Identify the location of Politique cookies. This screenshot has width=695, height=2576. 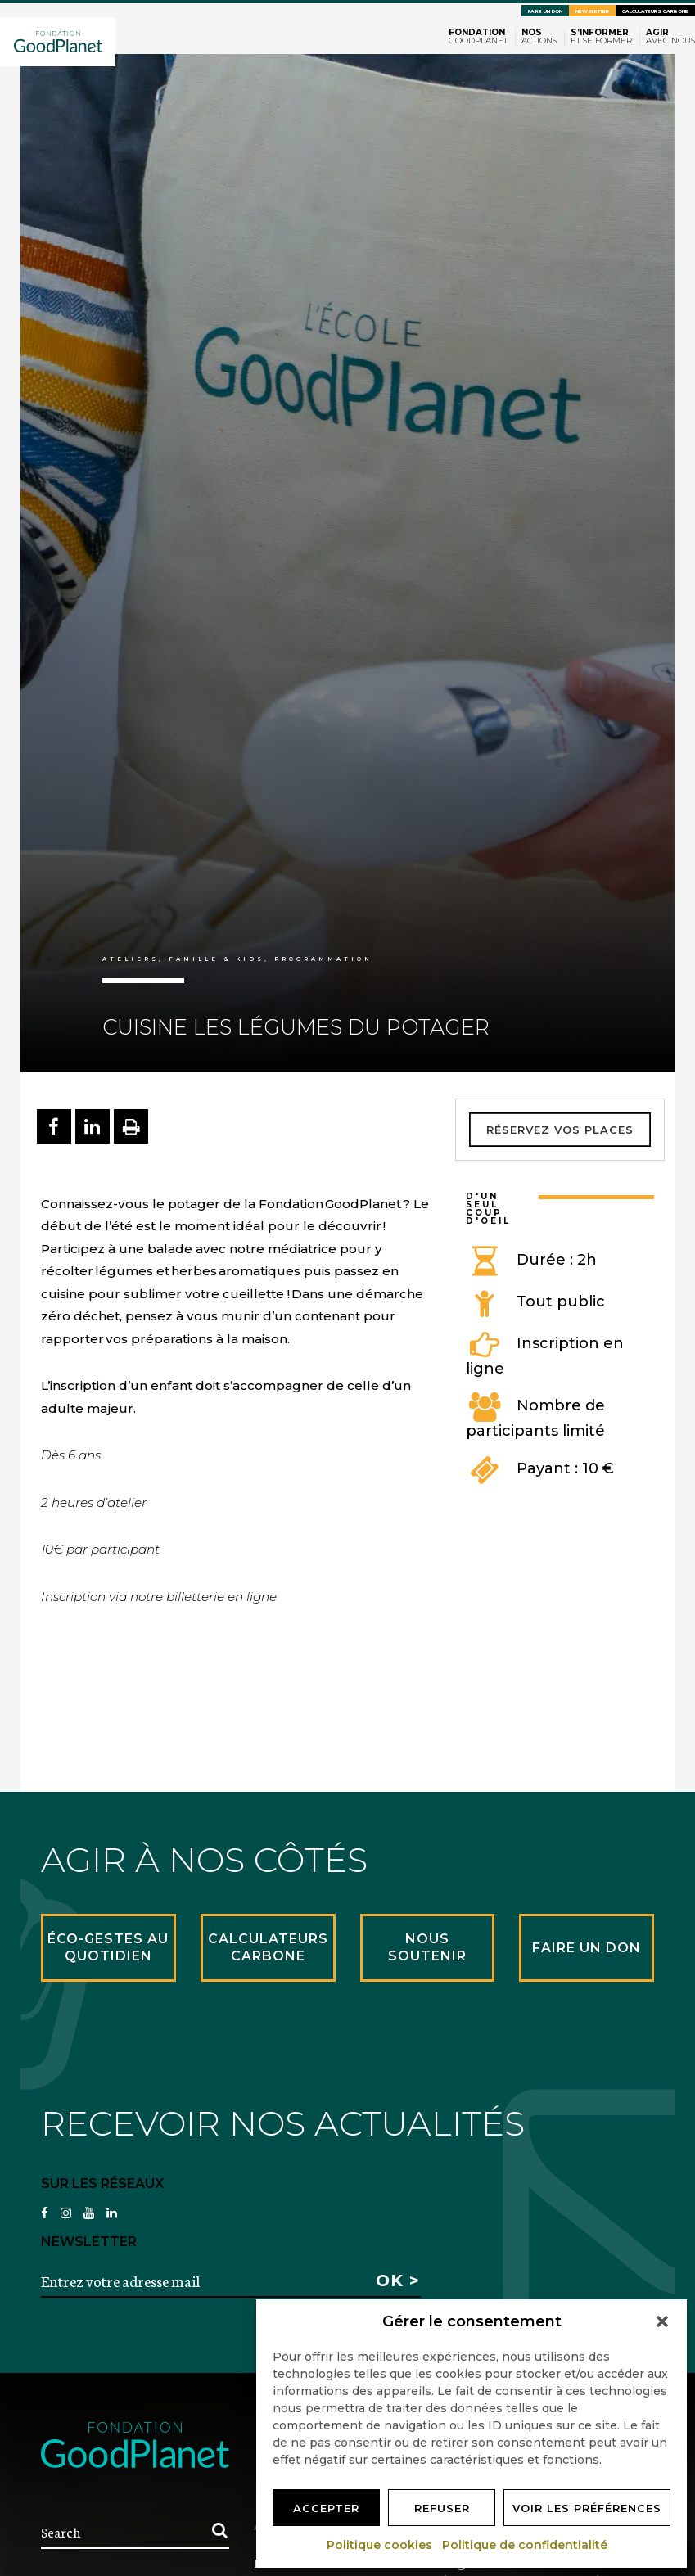
(380, 2545).